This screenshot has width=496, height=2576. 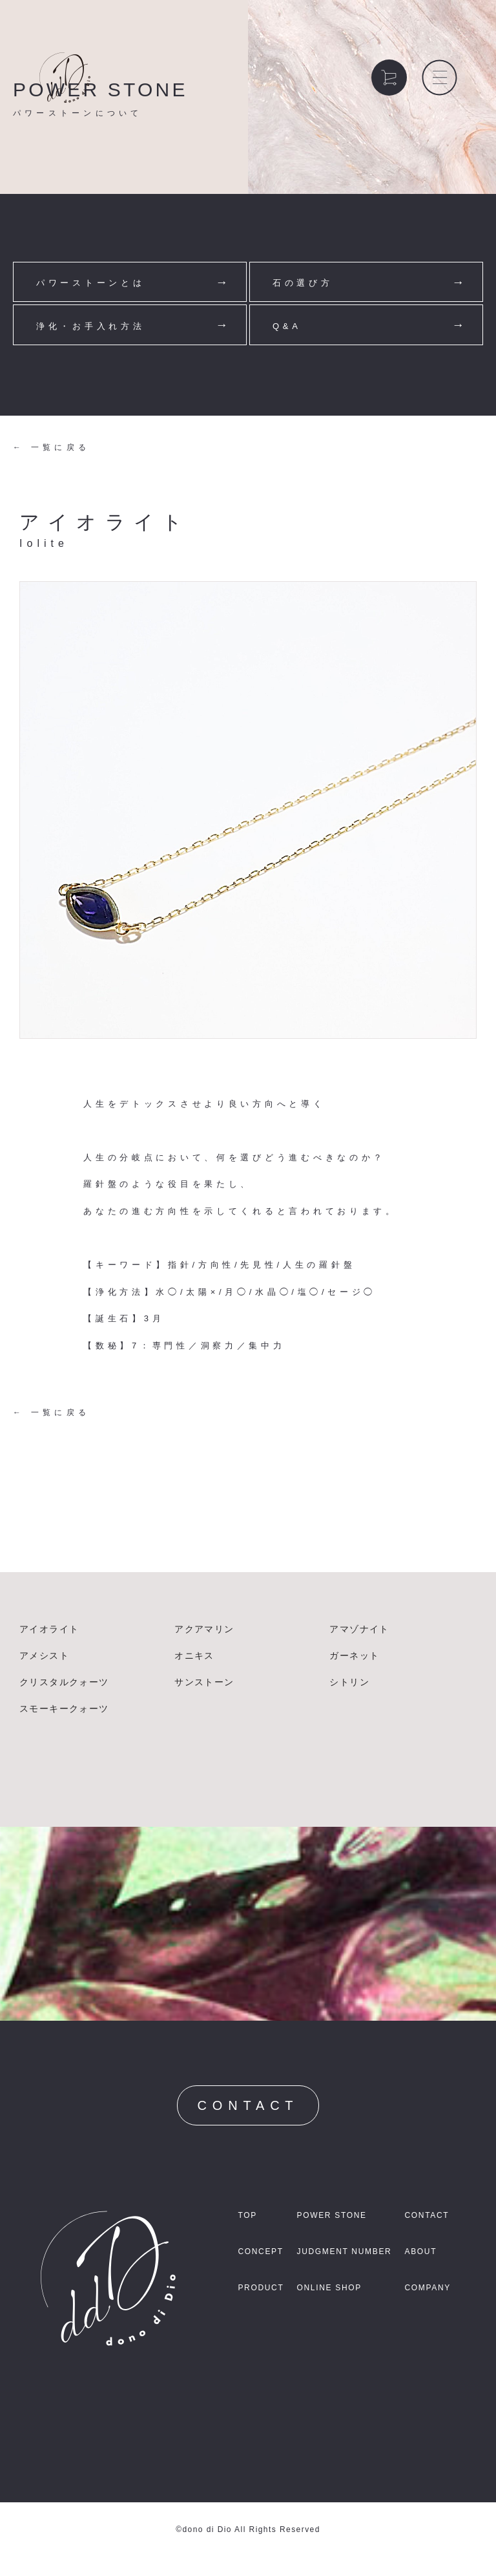 What do you see at coordinates (44, 1655) in the screenshot?
I see `アメシスト` at bounding box center [44, 1655].